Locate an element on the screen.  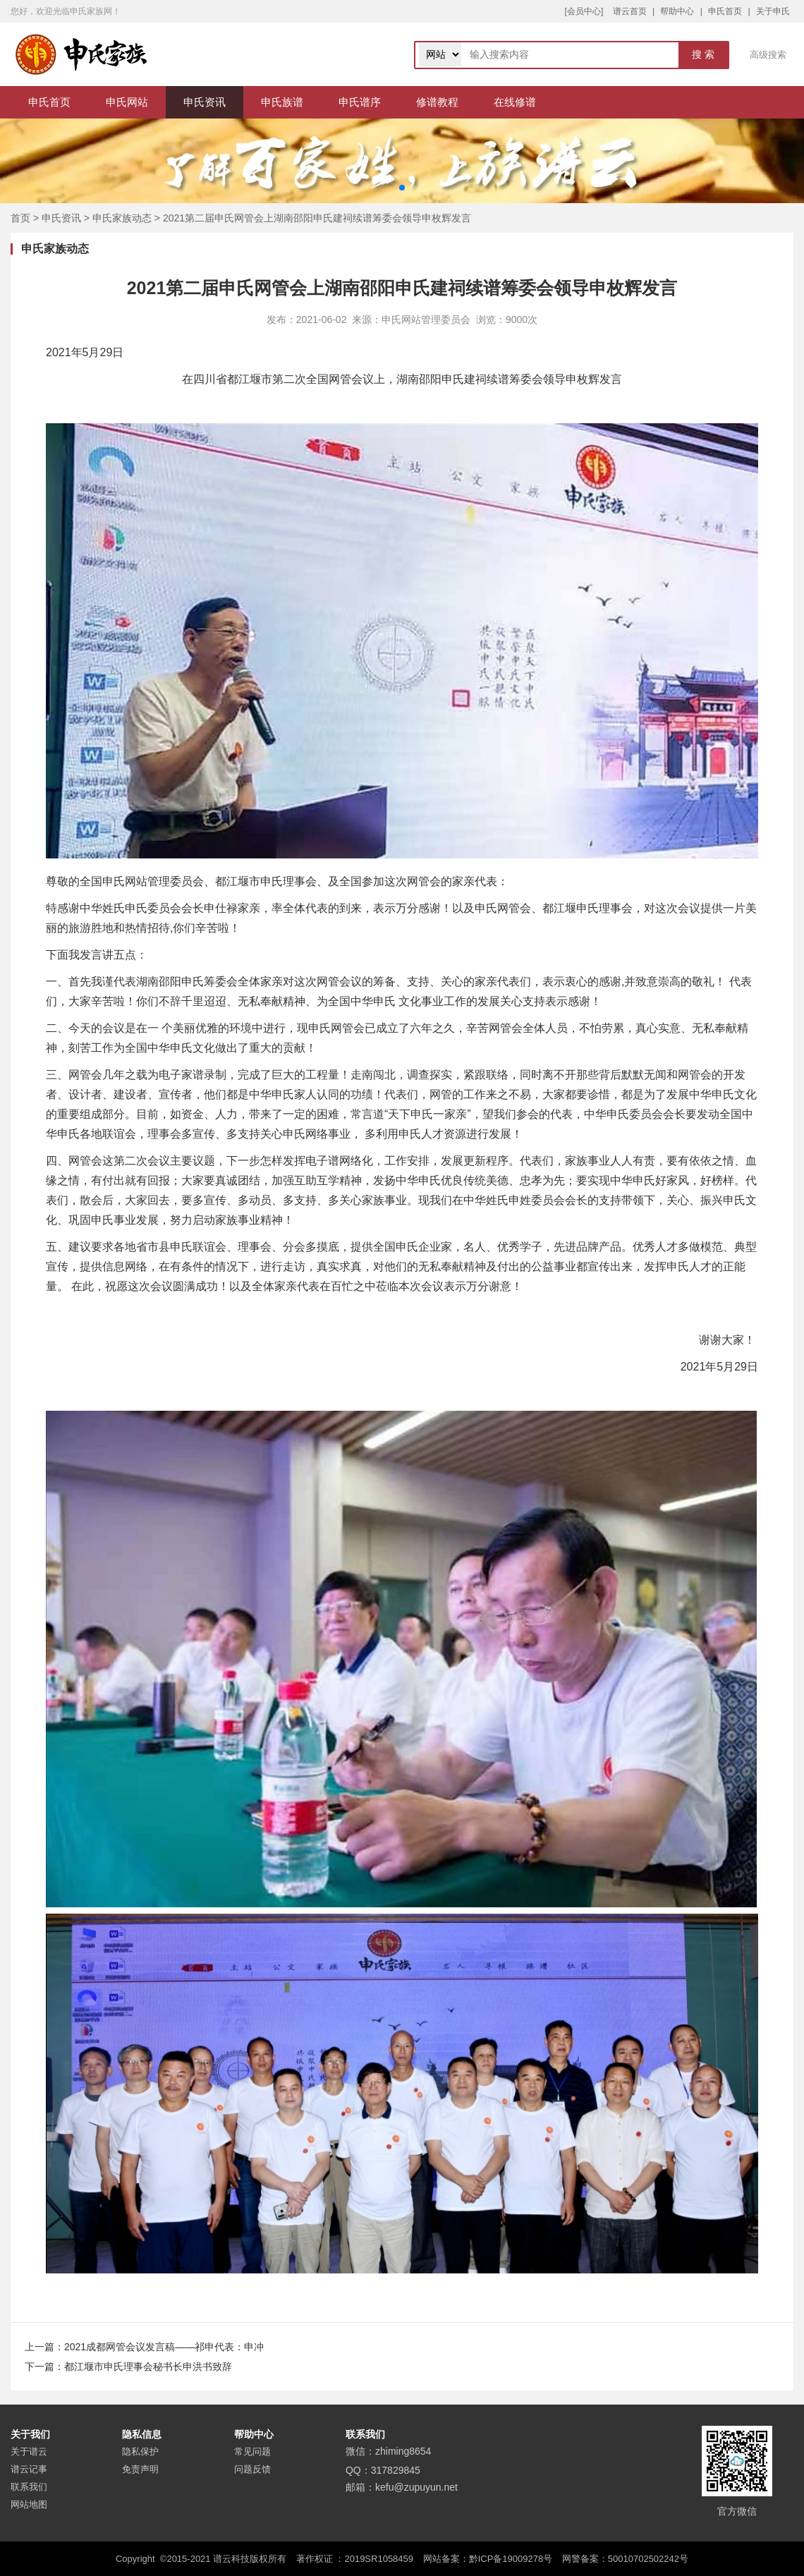
高级搜索 is located at coordinates (768, 54).